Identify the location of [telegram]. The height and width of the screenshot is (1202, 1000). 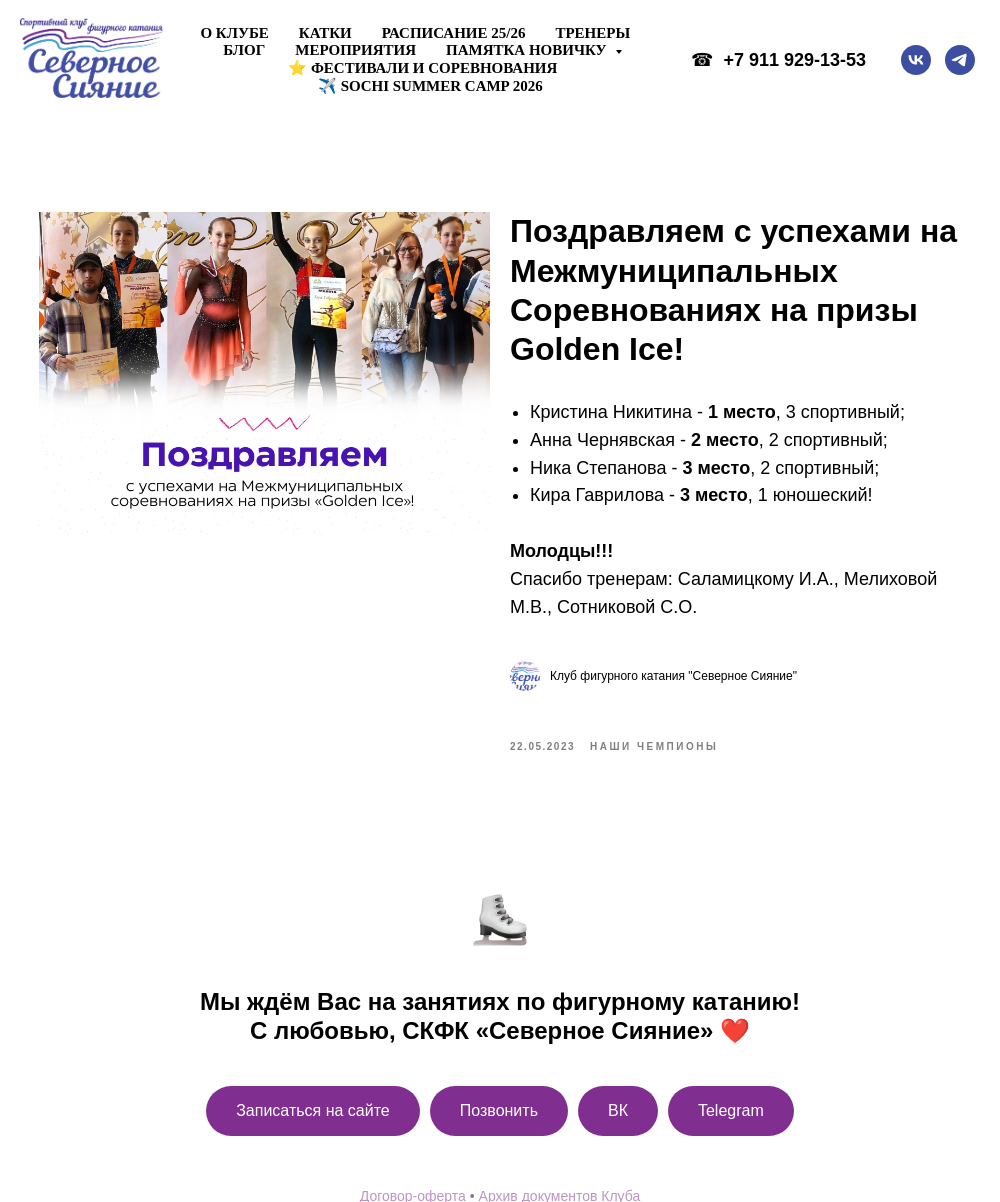
(960, 60).